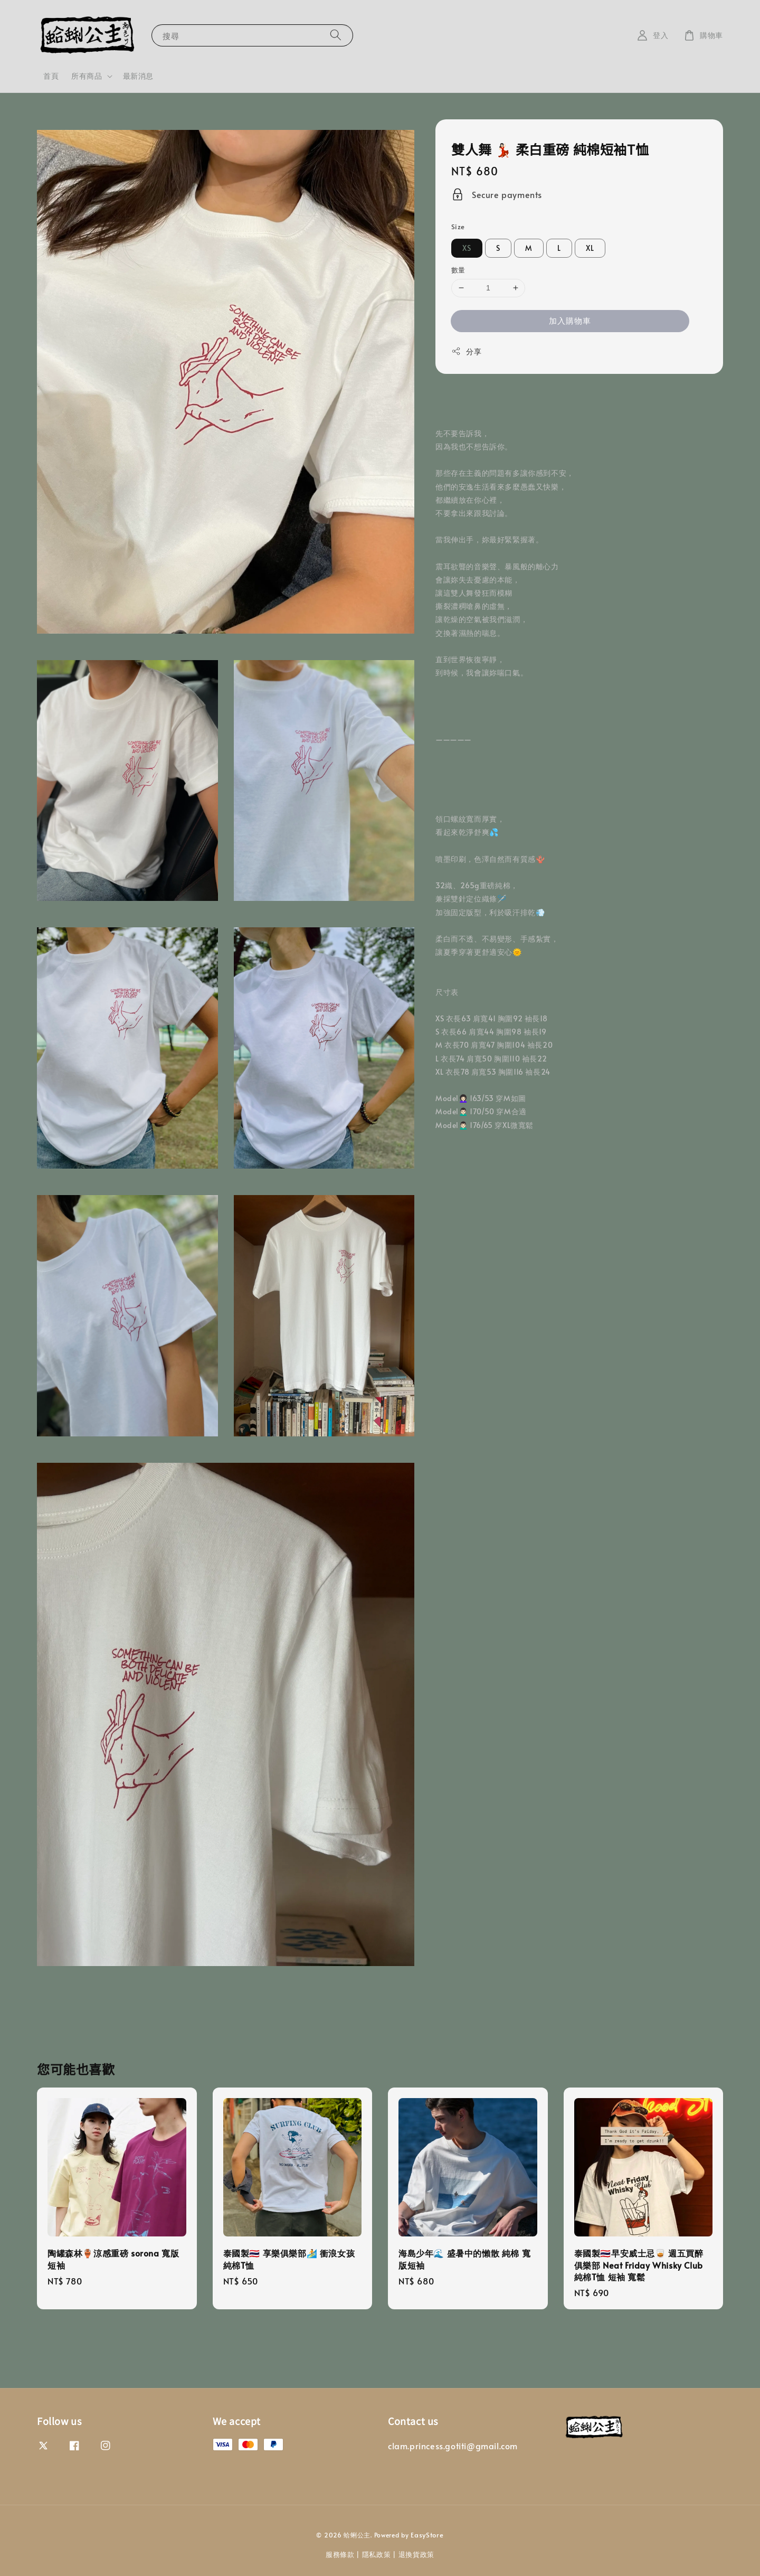  What do you see at coordinates (427, 2535) in the screenshot?
I see `EasyStore` at bounding box center [427, 2535].